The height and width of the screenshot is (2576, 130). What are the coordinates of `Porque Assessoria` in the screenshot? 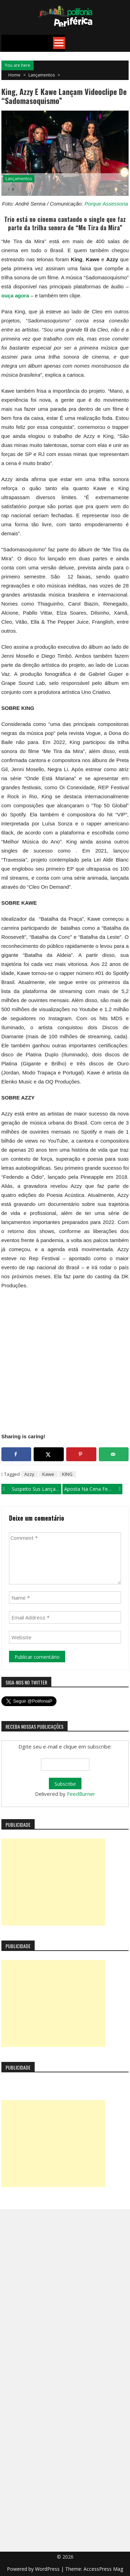 It's located at (106, 204).